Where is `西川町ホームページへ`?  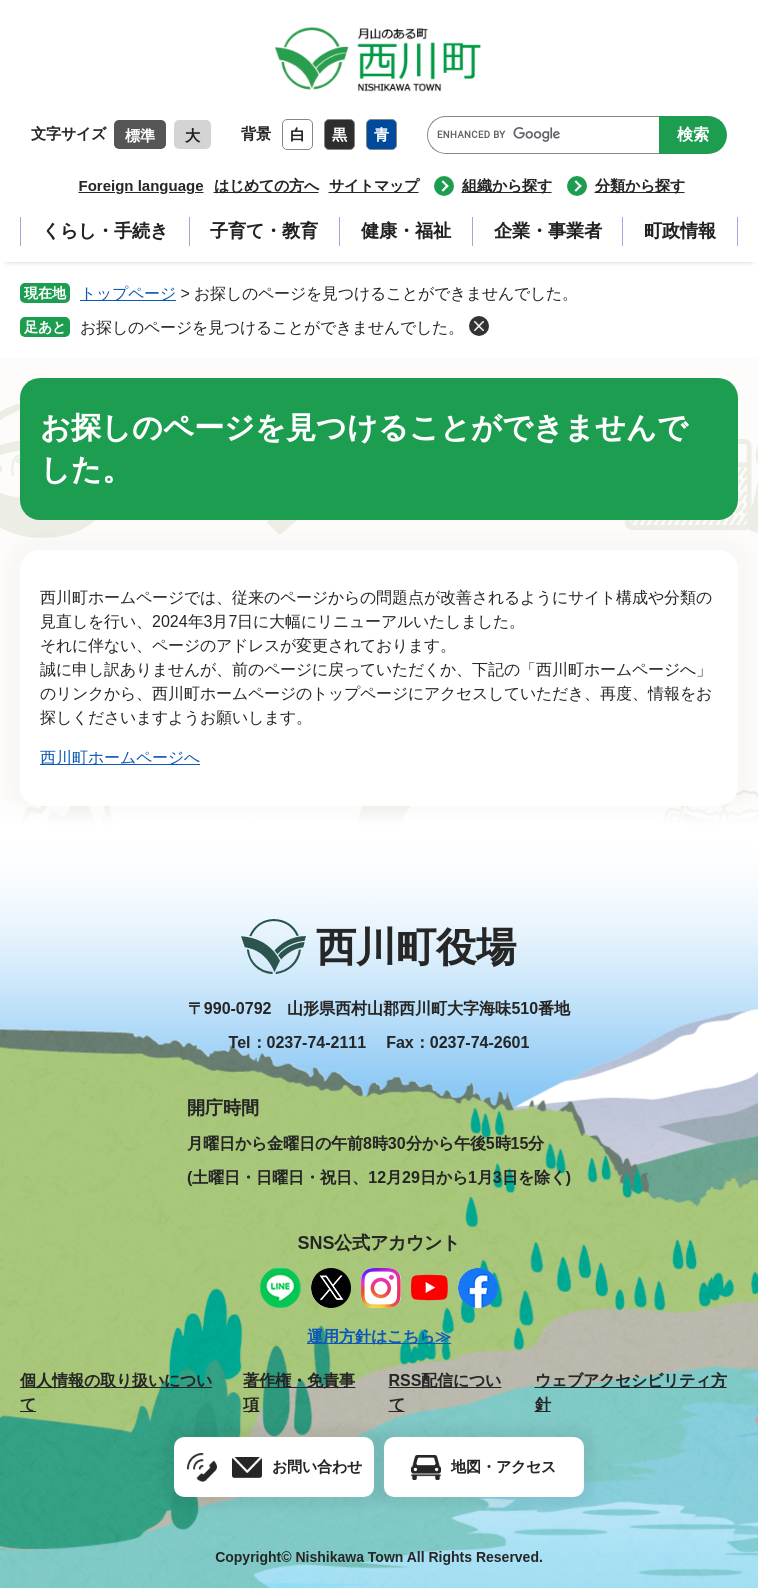
西川町ホームページへ is located at coordinates (120, 757).